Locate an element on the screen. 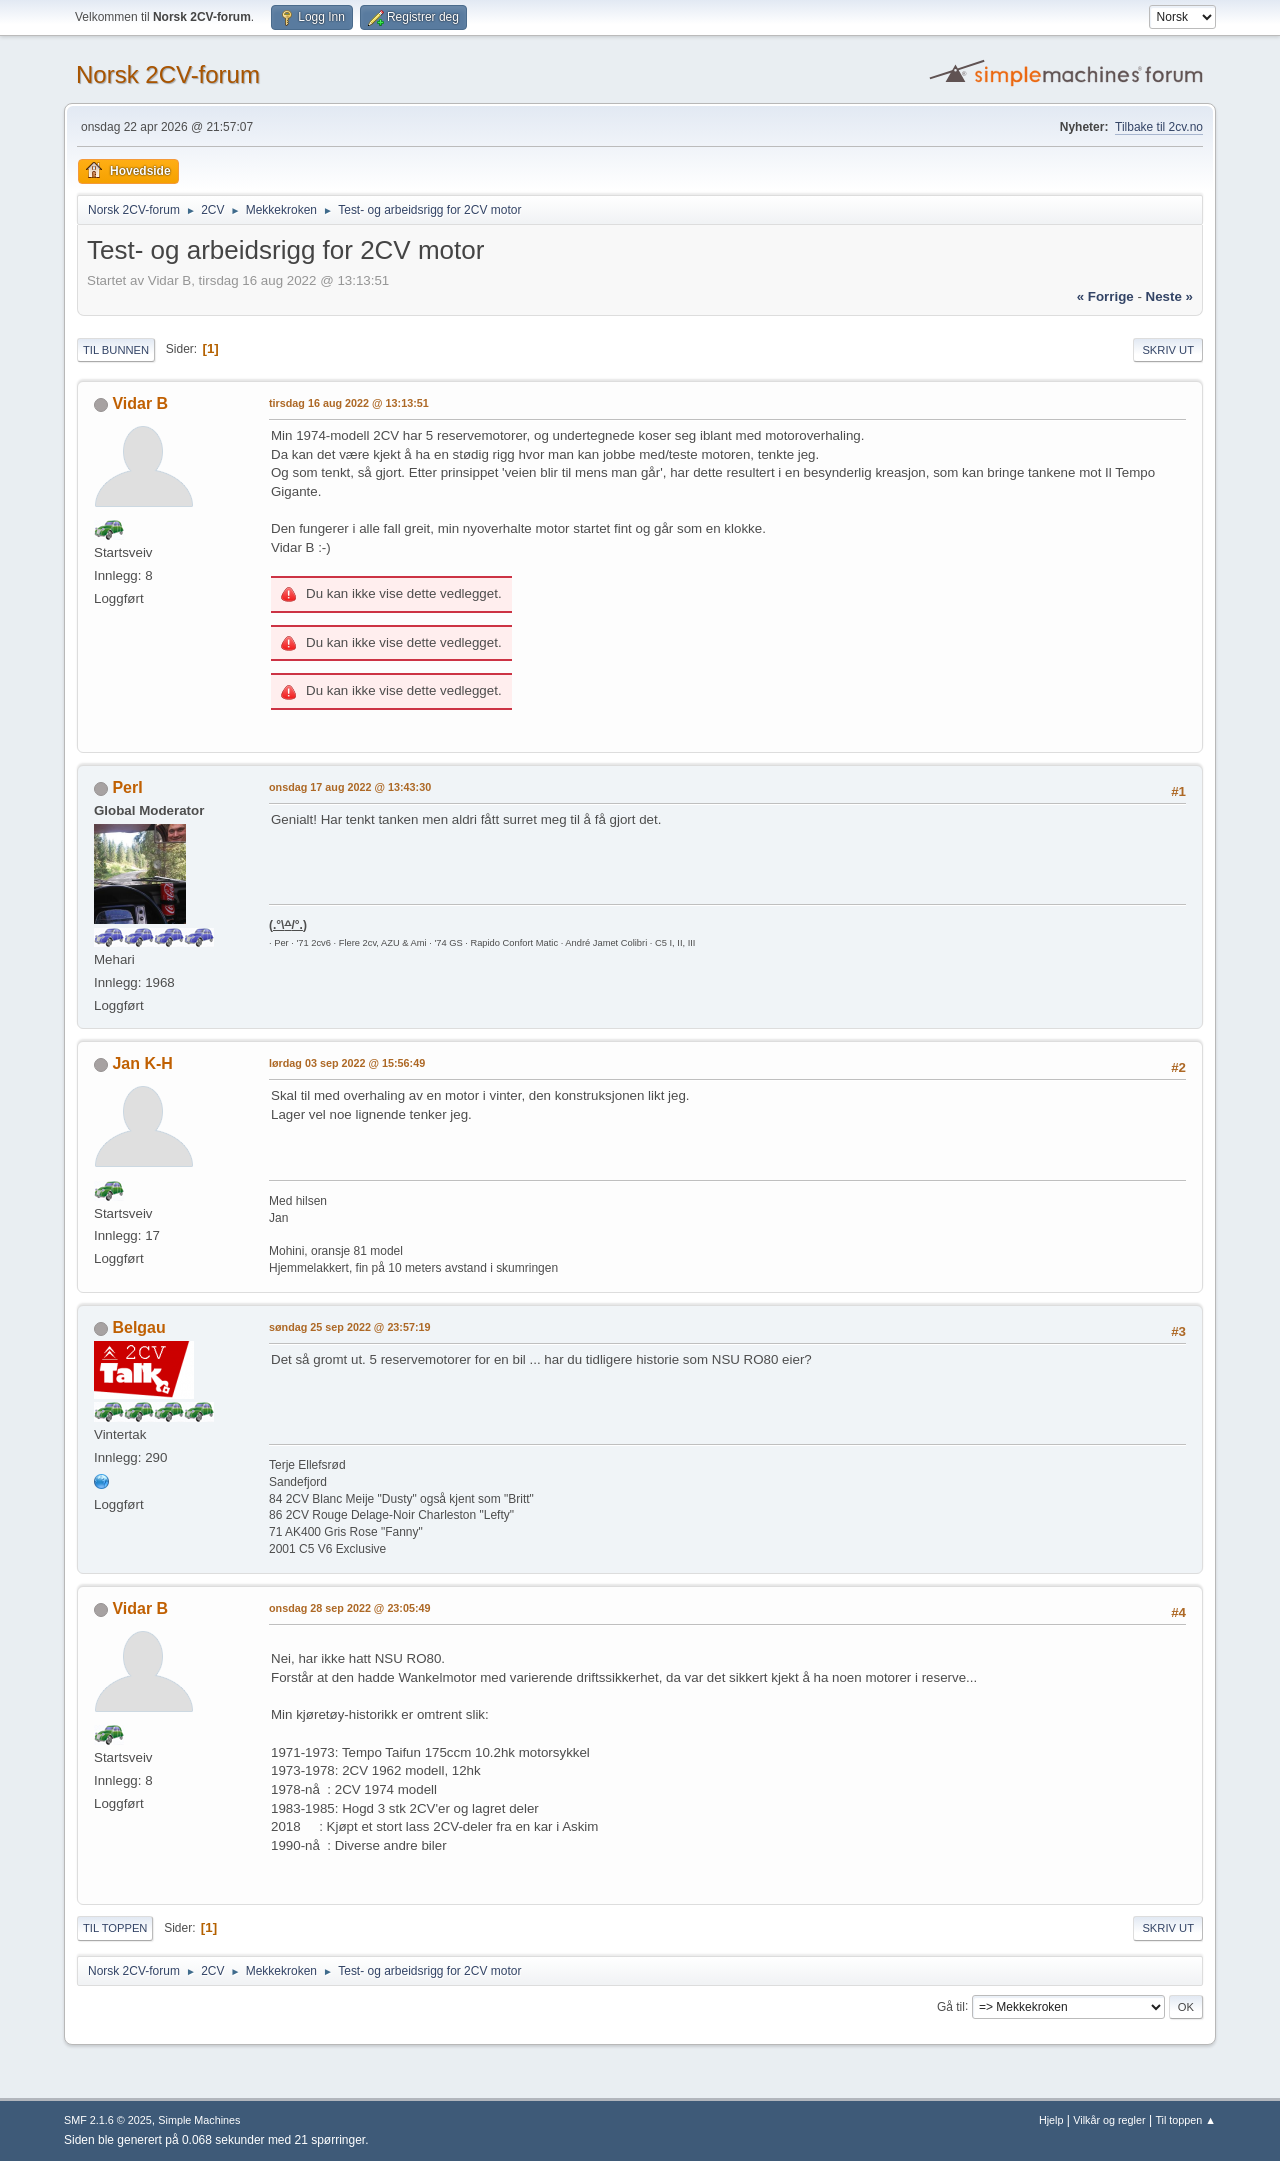  søndag 25 sep 2022 @ 23:57:19 is located at coordinates (350, 1327).